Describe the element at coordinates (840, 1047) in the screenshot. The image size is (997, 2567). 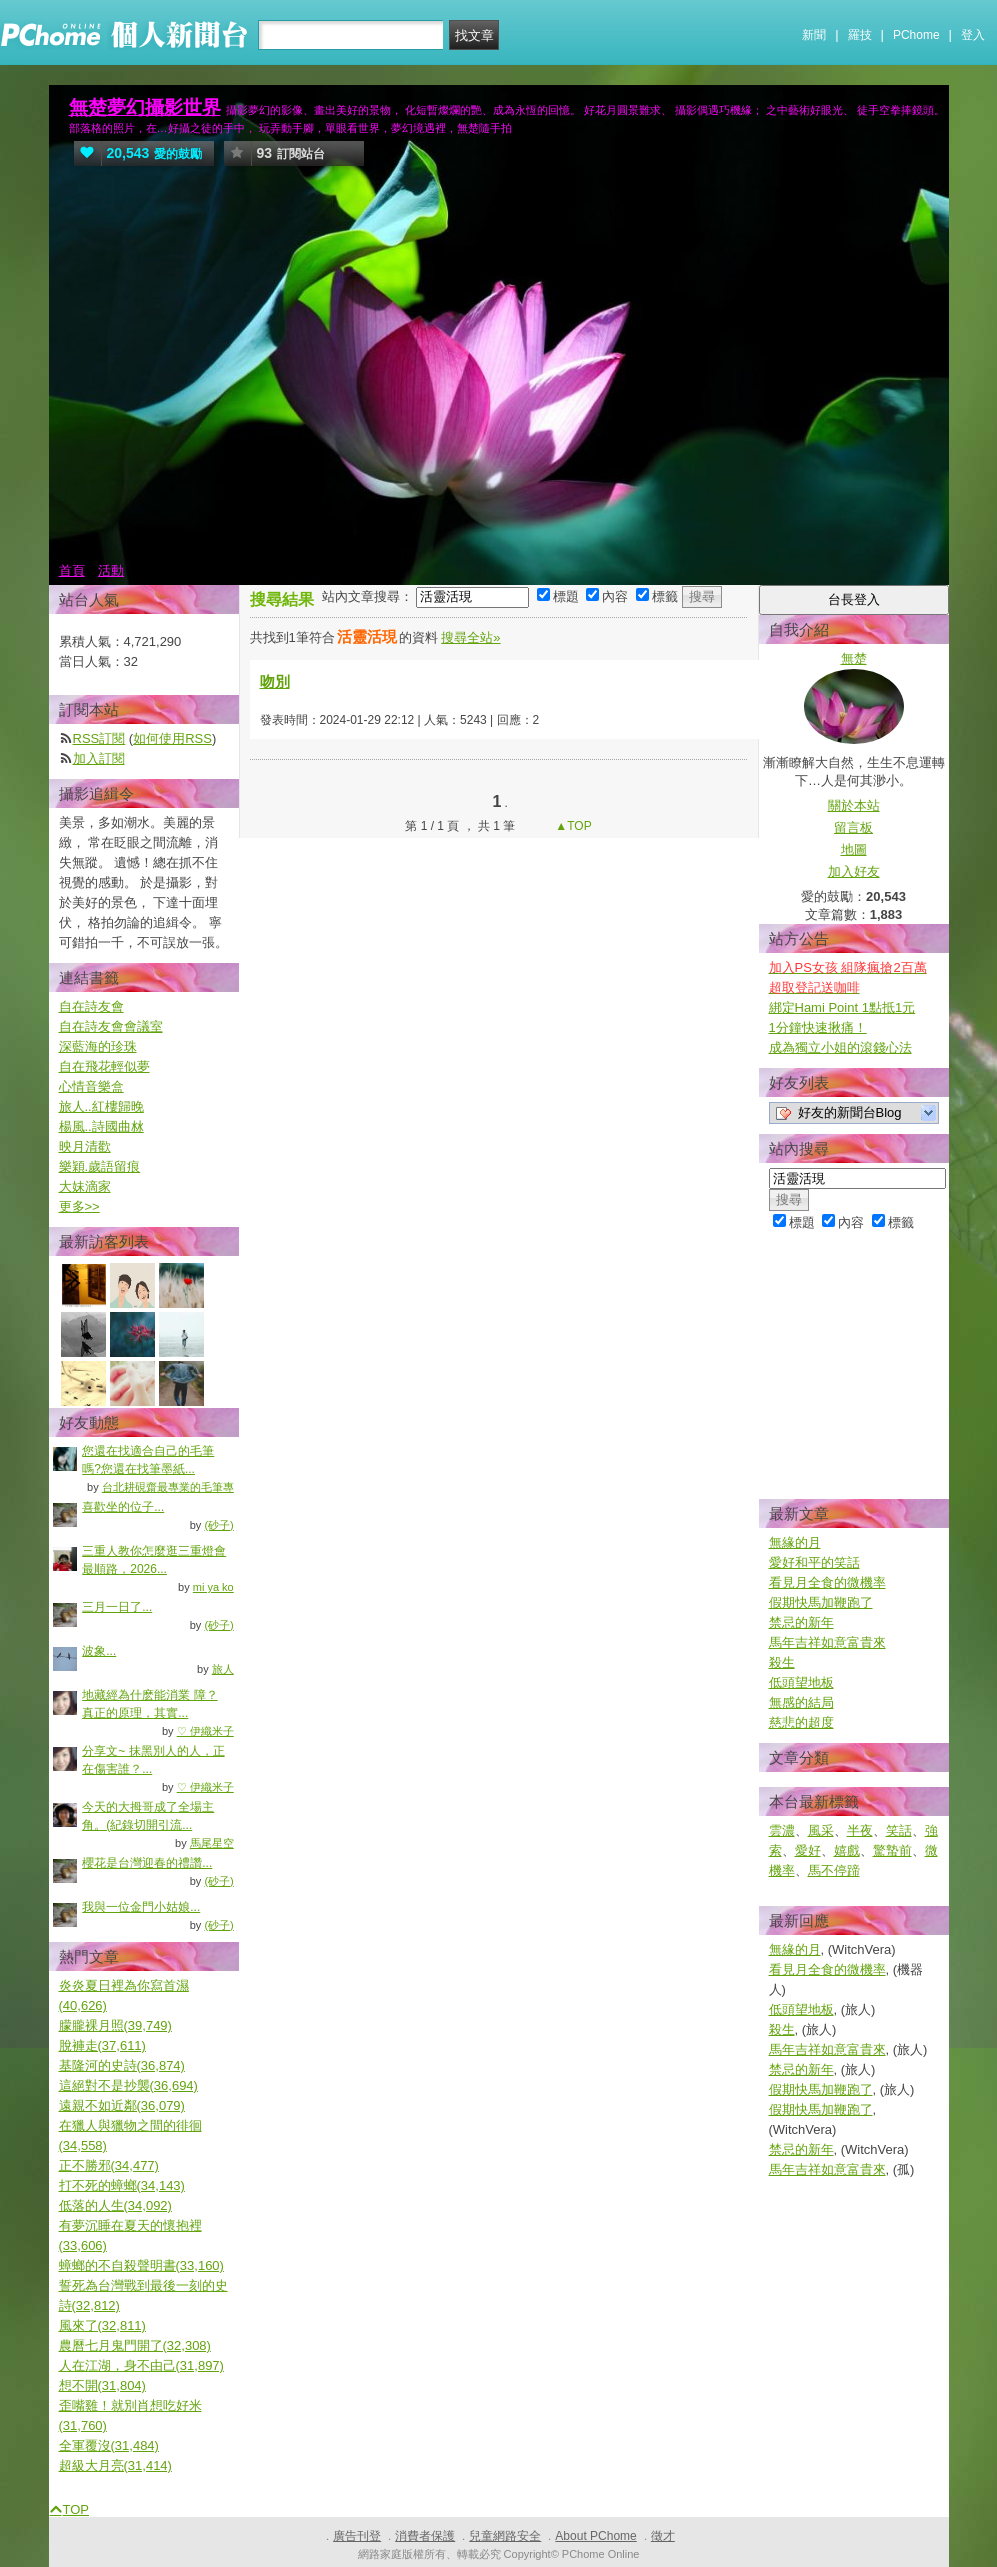
I see `成為獨立小姐的滾錢心法` at that location.